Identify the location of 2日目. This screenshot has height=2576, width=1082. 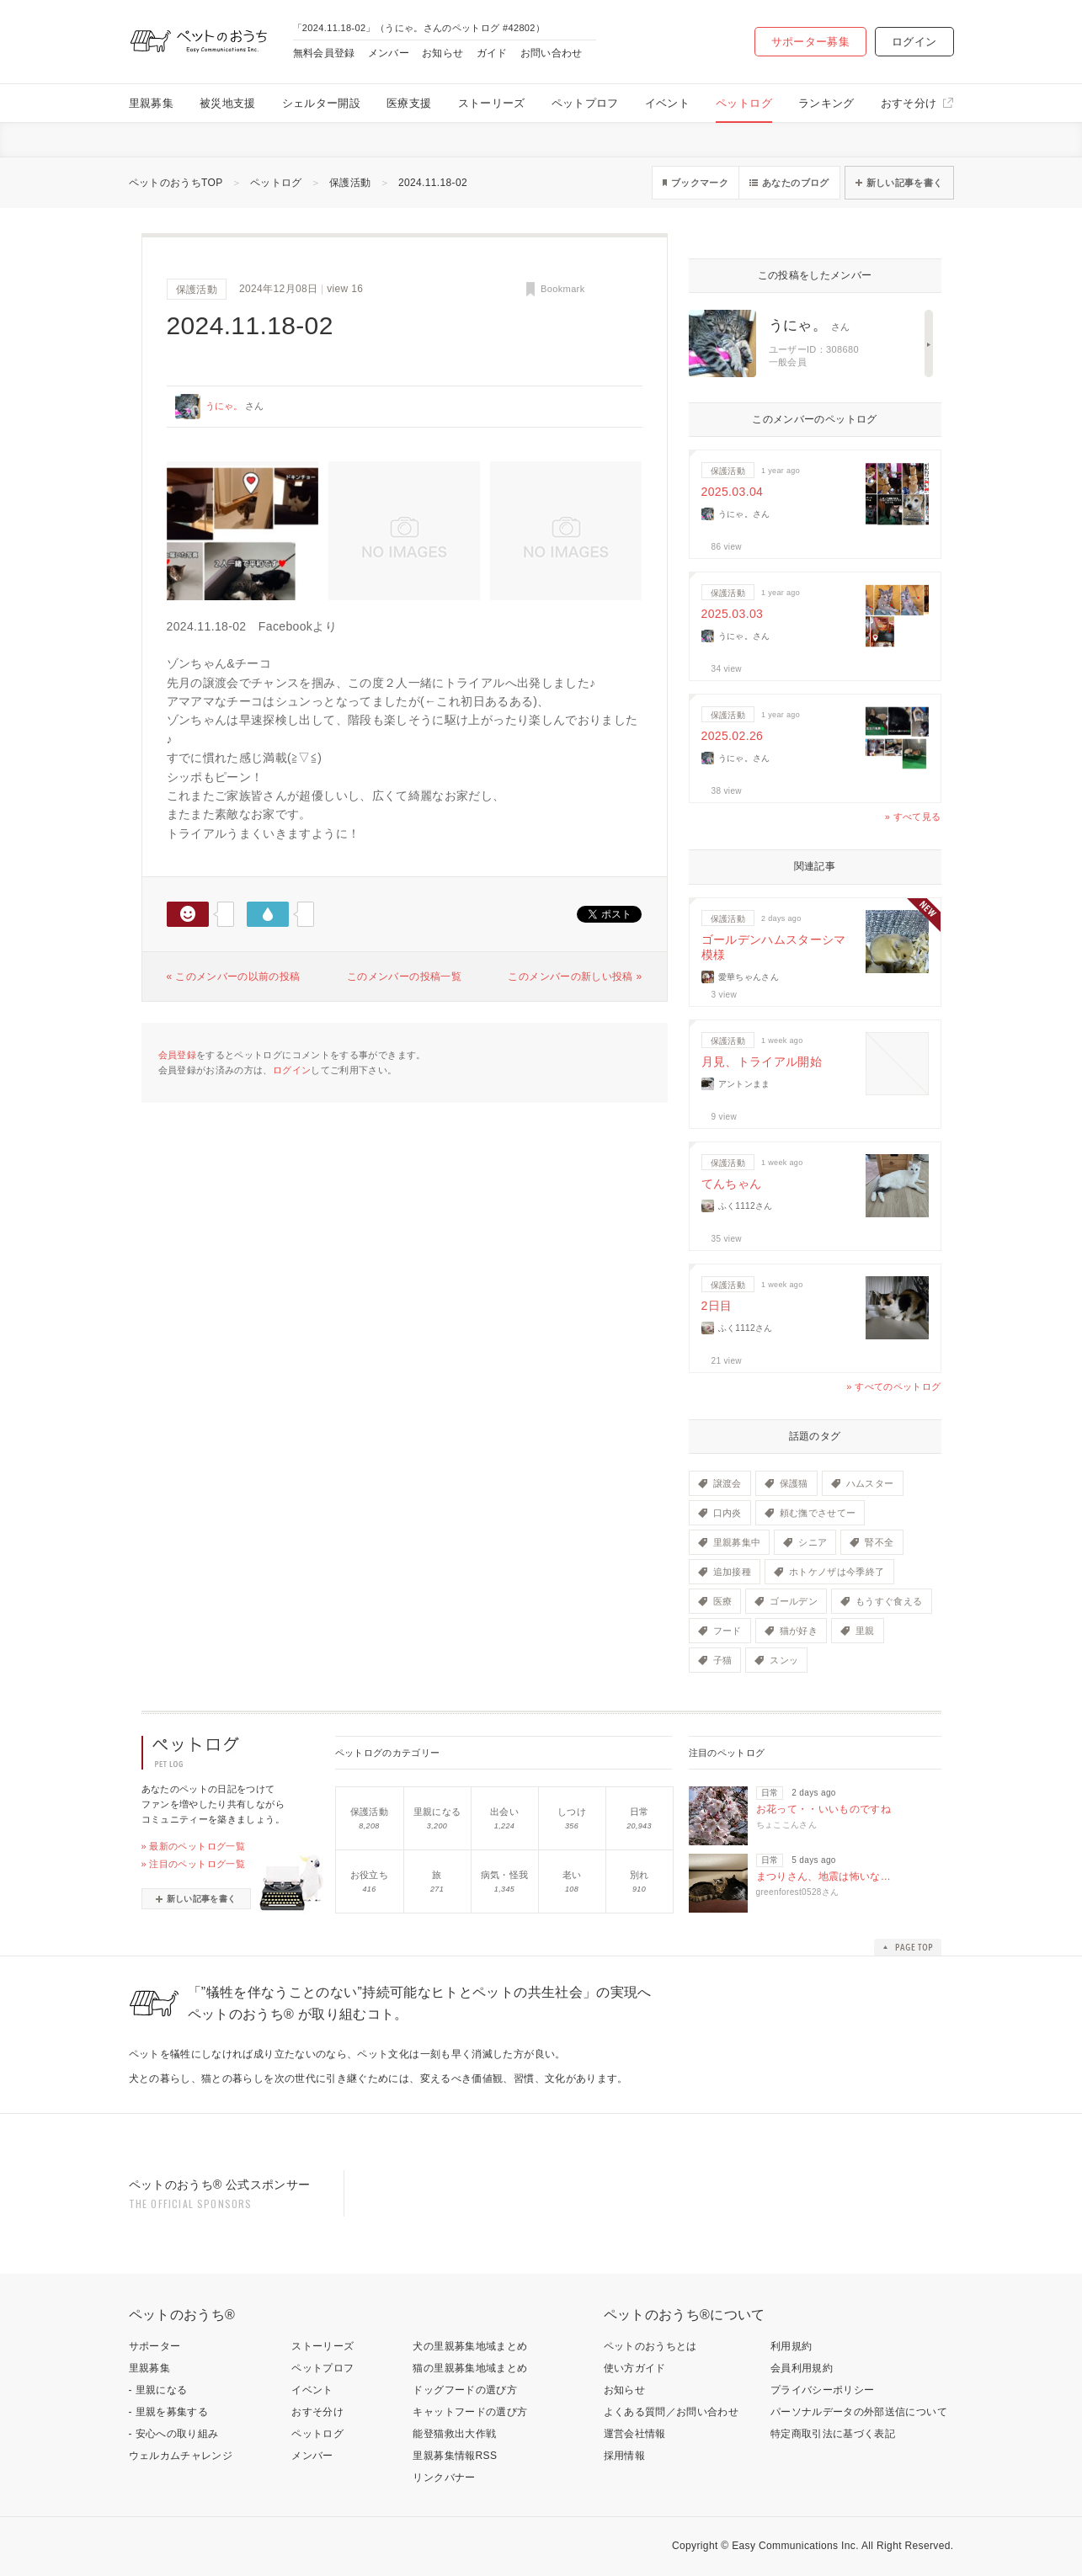
(717, 1305).